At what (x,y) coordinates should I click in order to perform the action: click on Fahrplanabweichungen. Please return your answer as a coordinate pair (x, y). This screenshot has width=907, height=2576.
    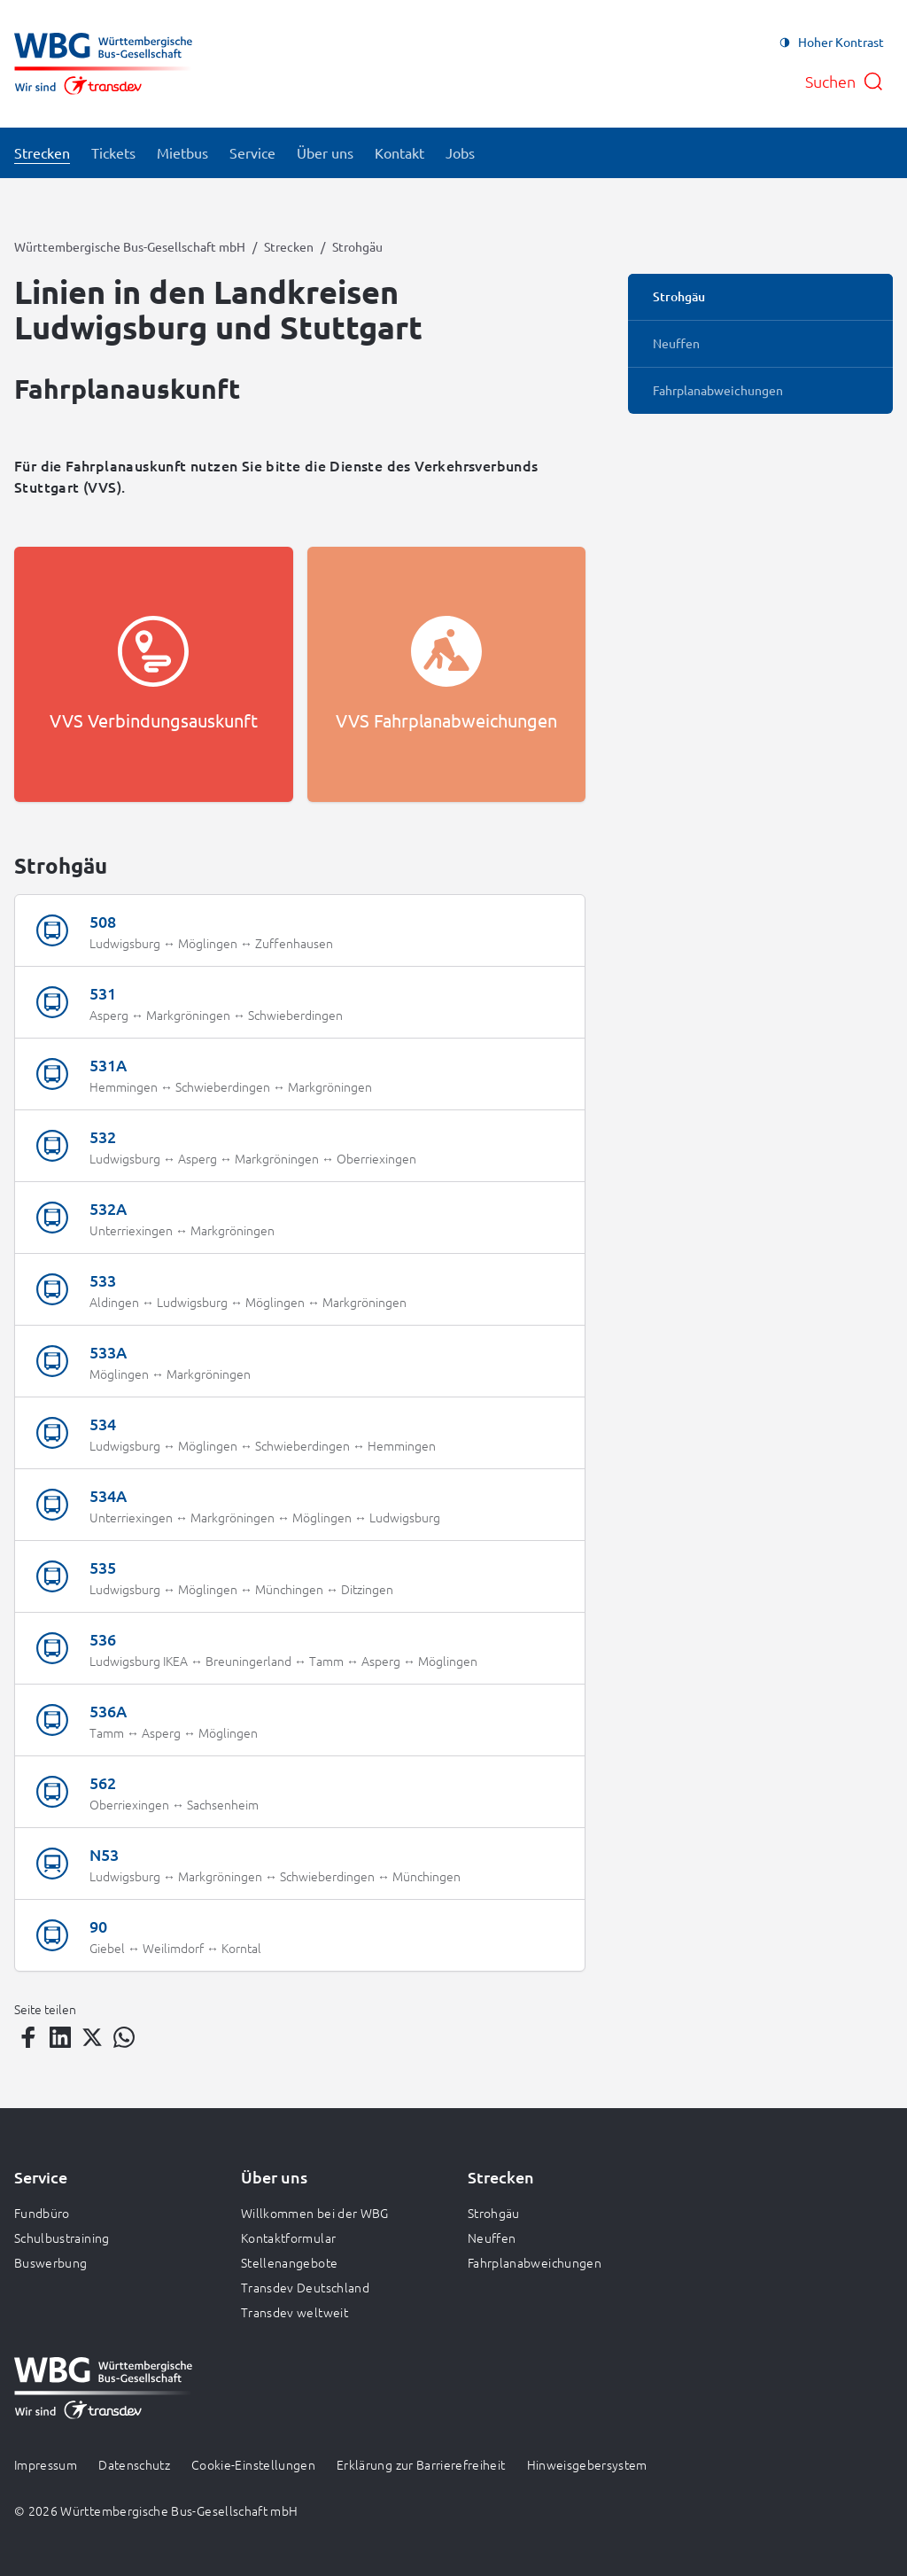
    Looking at the image, I should click on (534, 2262).